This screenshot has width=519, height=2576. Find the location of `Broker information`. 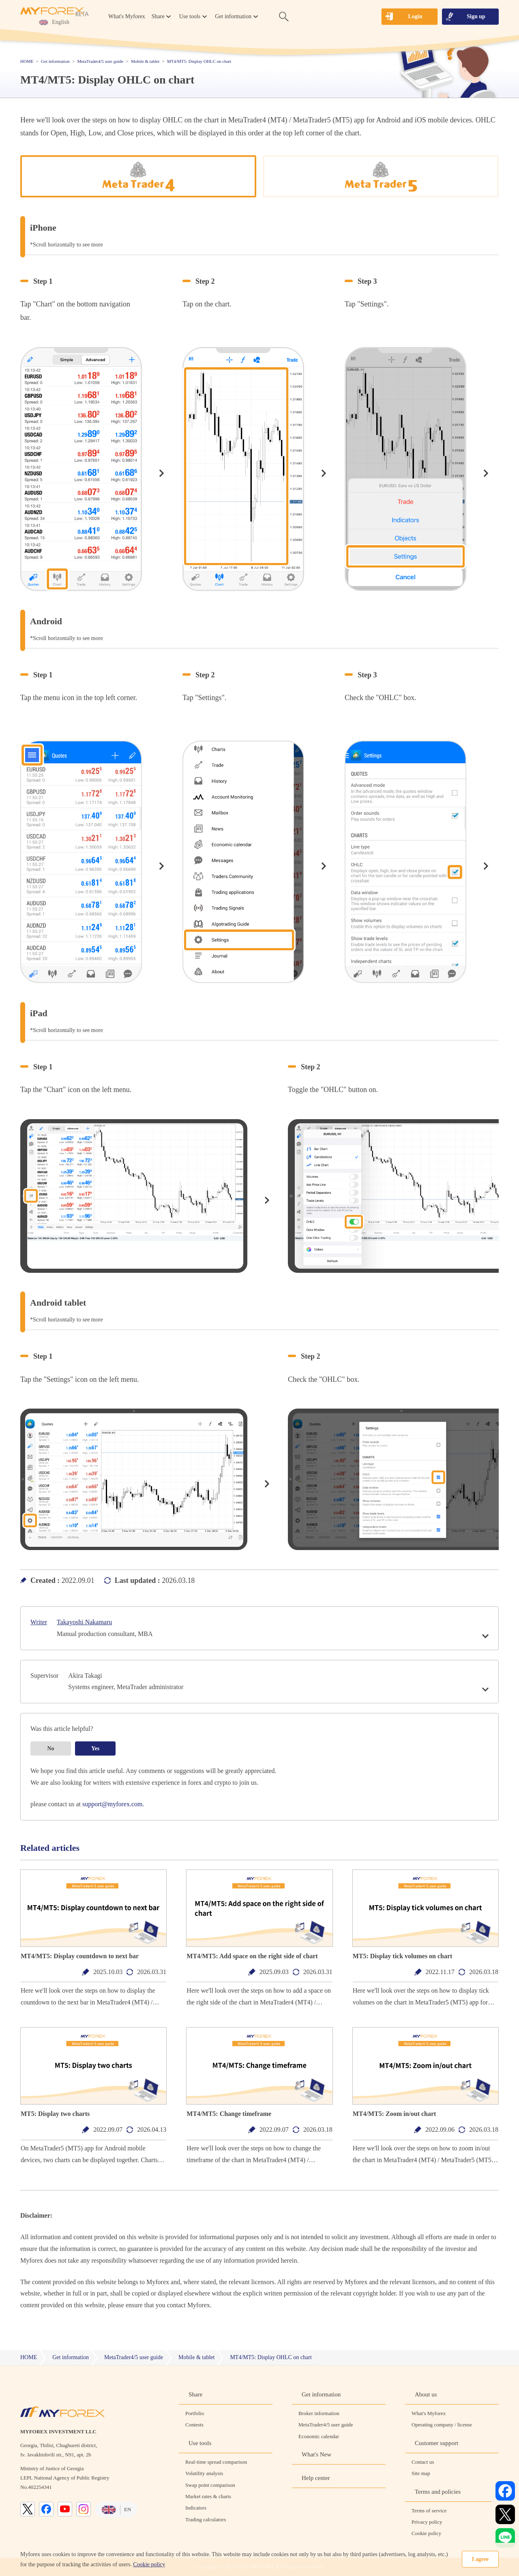

Broker information is located at coordinates (318, 2413).